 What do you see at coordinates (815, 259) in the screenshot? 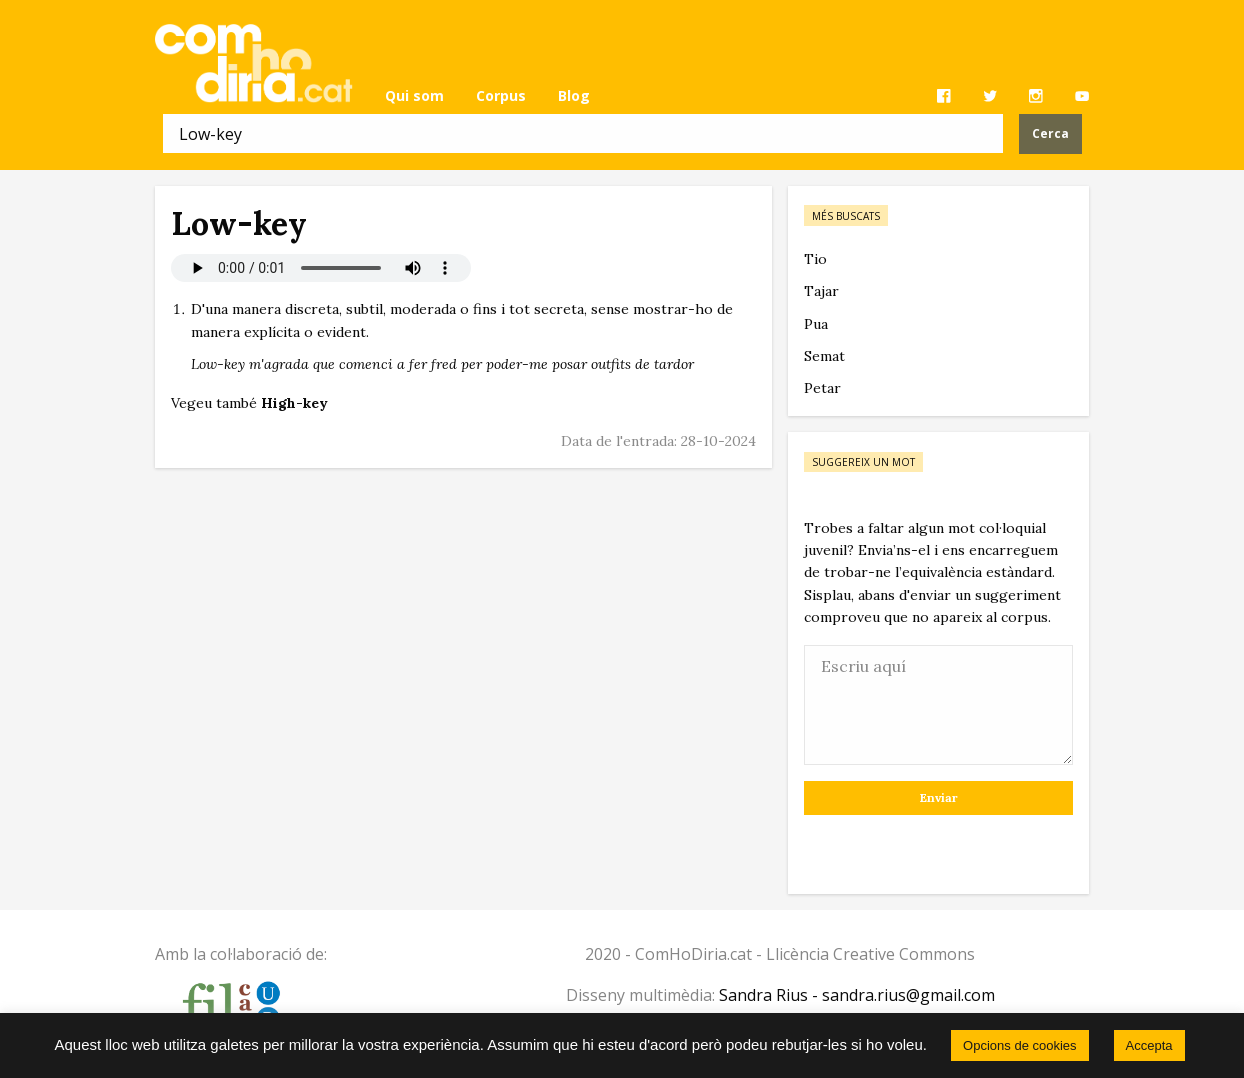
I see `Tio` at bounding box center [815, 259].